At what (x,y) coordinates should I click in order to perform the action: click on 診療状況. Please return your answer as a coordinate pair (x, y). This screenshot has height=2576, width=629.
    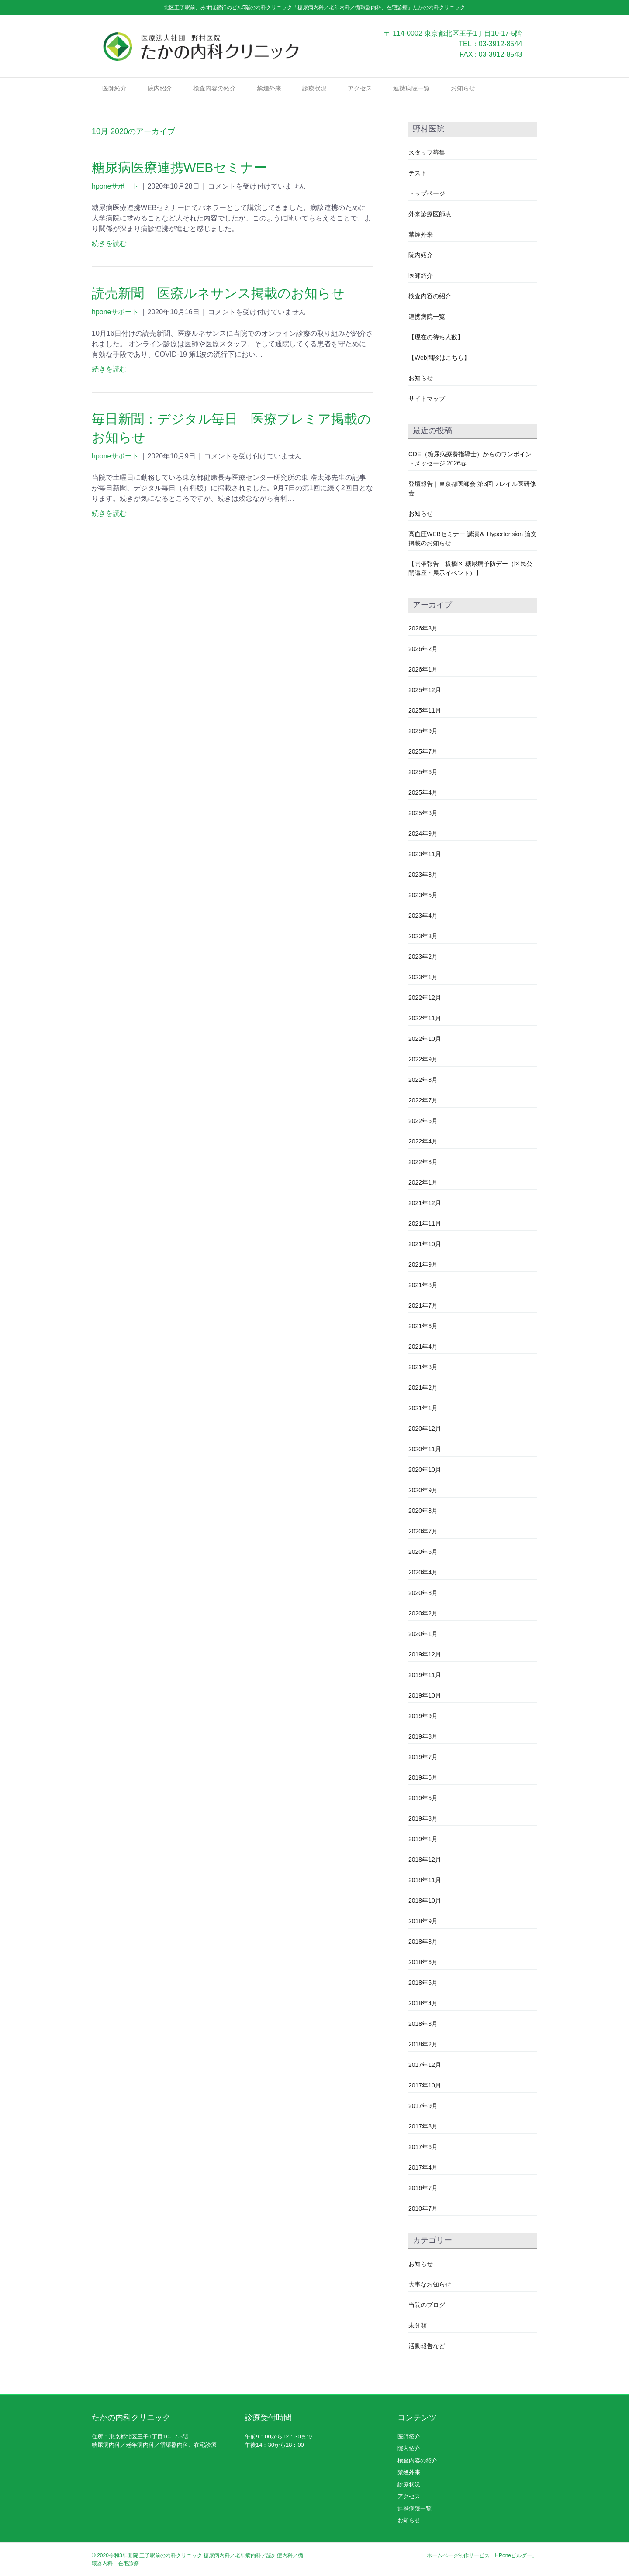
    Looking at the image, I should click on (314, 88).